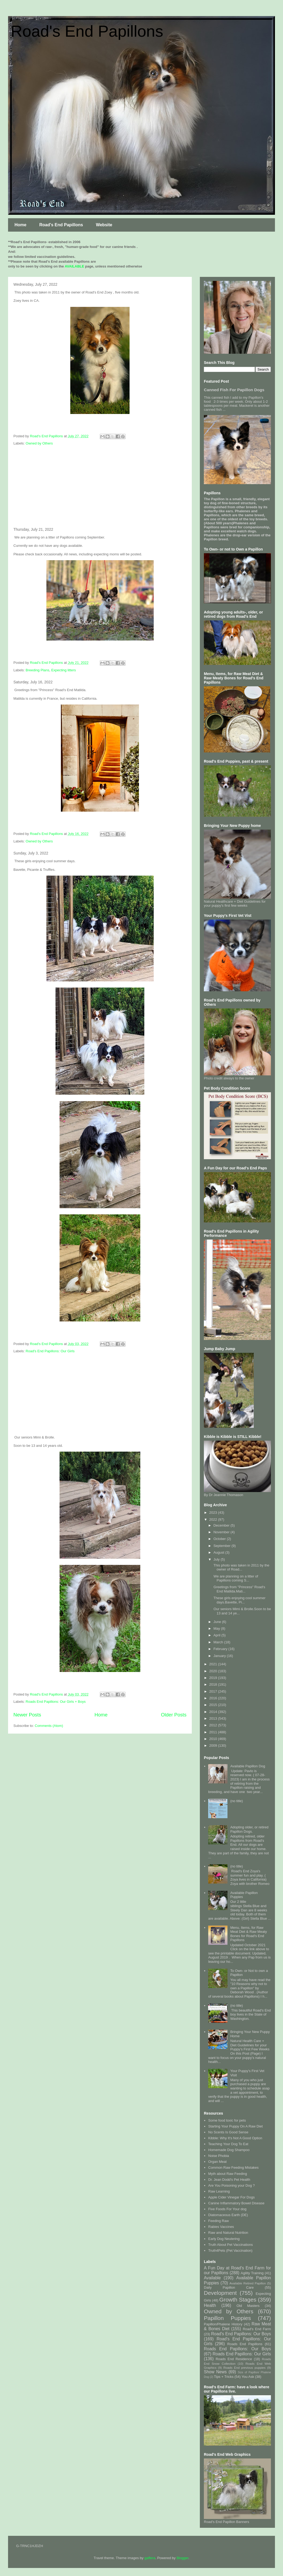  I want to click on Available Papillon Dog, so click(247, 1766).